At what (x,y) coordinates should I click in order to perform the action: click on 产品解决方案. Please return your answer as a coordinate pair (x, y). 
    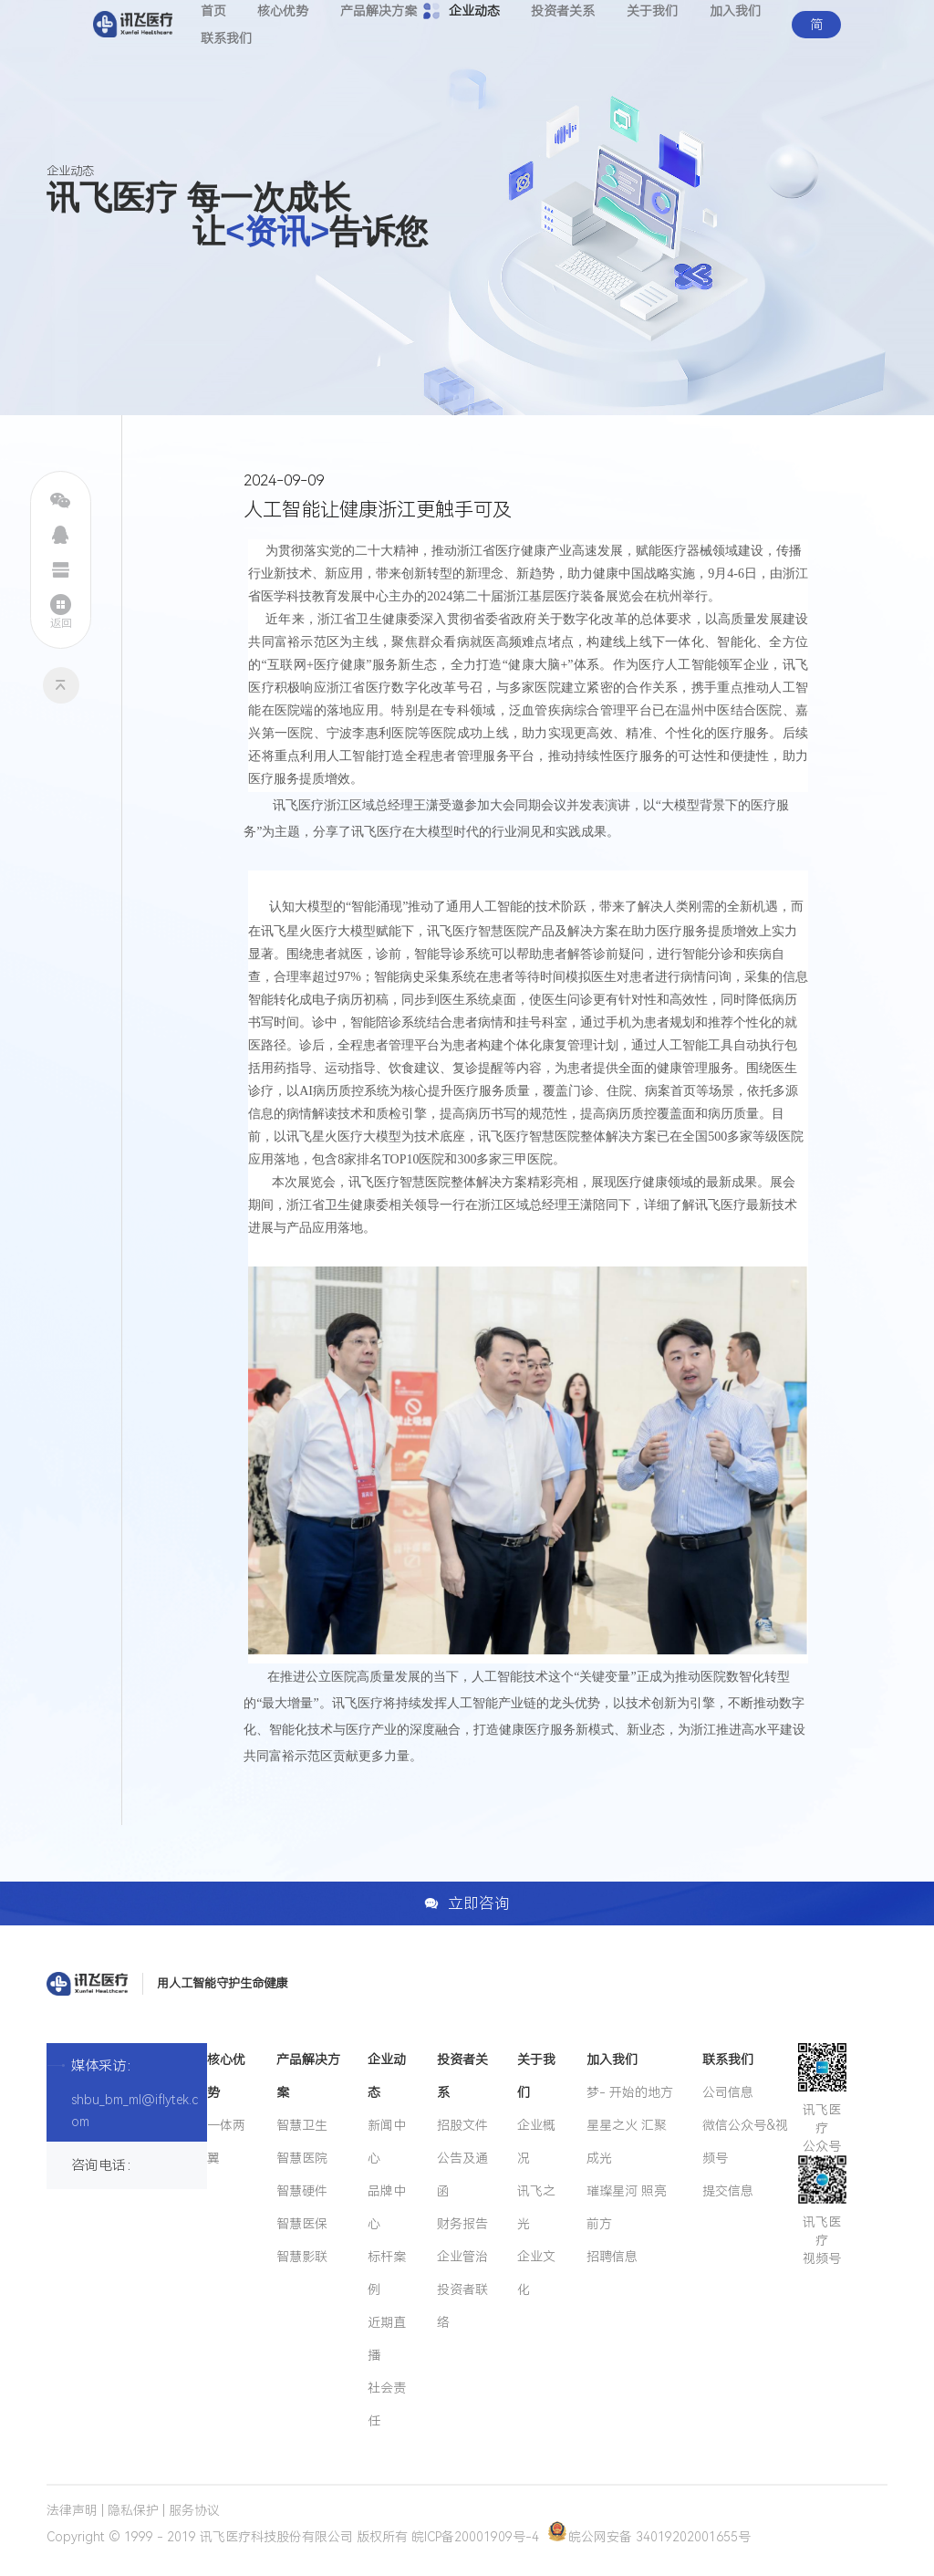
    Looking at the image, I should click on (308, 2076).